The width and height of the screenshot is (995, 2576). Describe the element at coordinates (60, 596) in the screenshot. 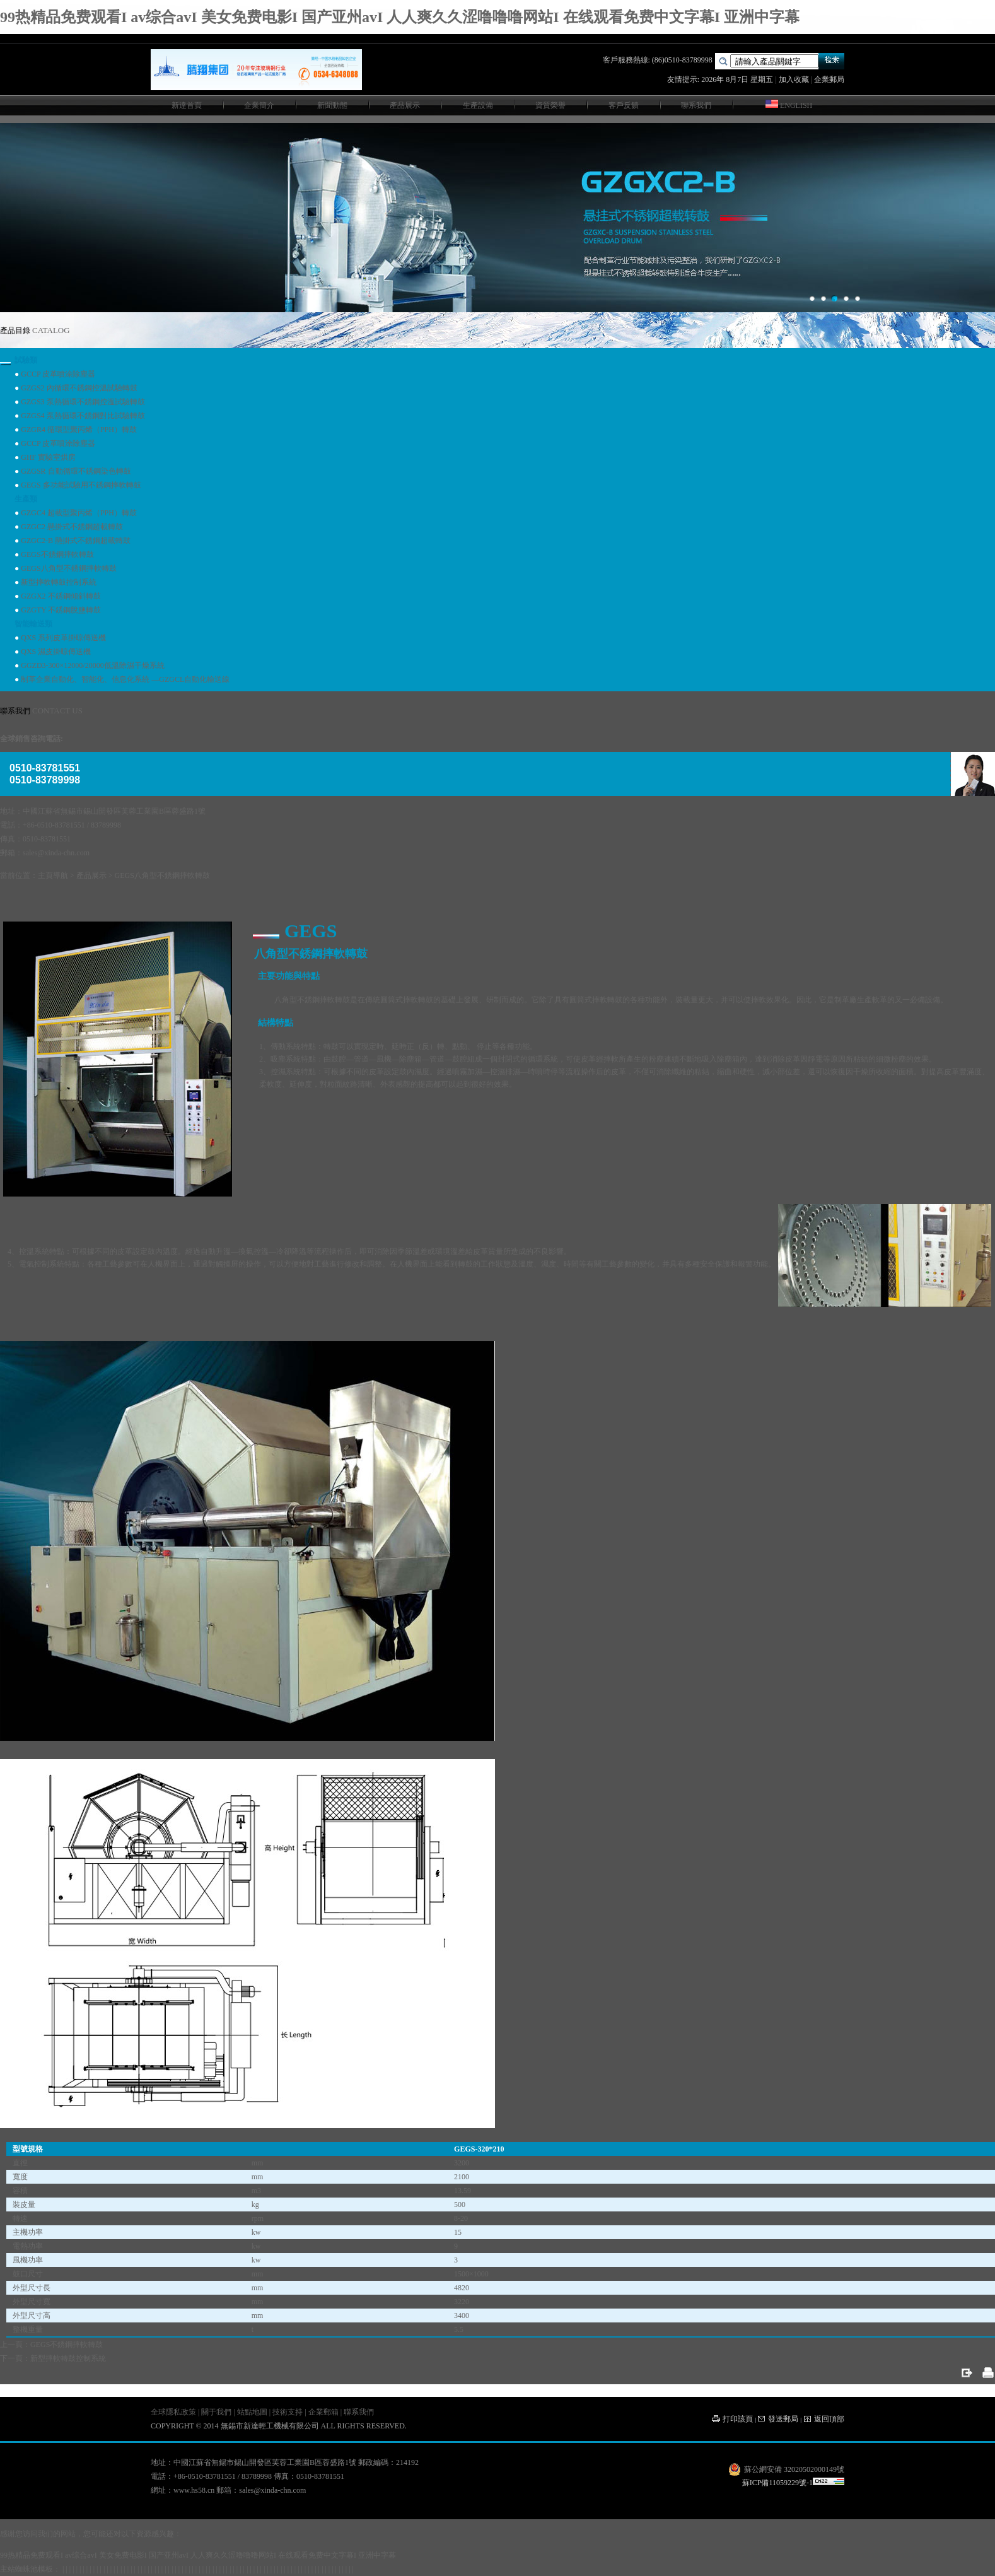

I see `GZGX2 不銹鋼傾斜轉鼓` at that location.